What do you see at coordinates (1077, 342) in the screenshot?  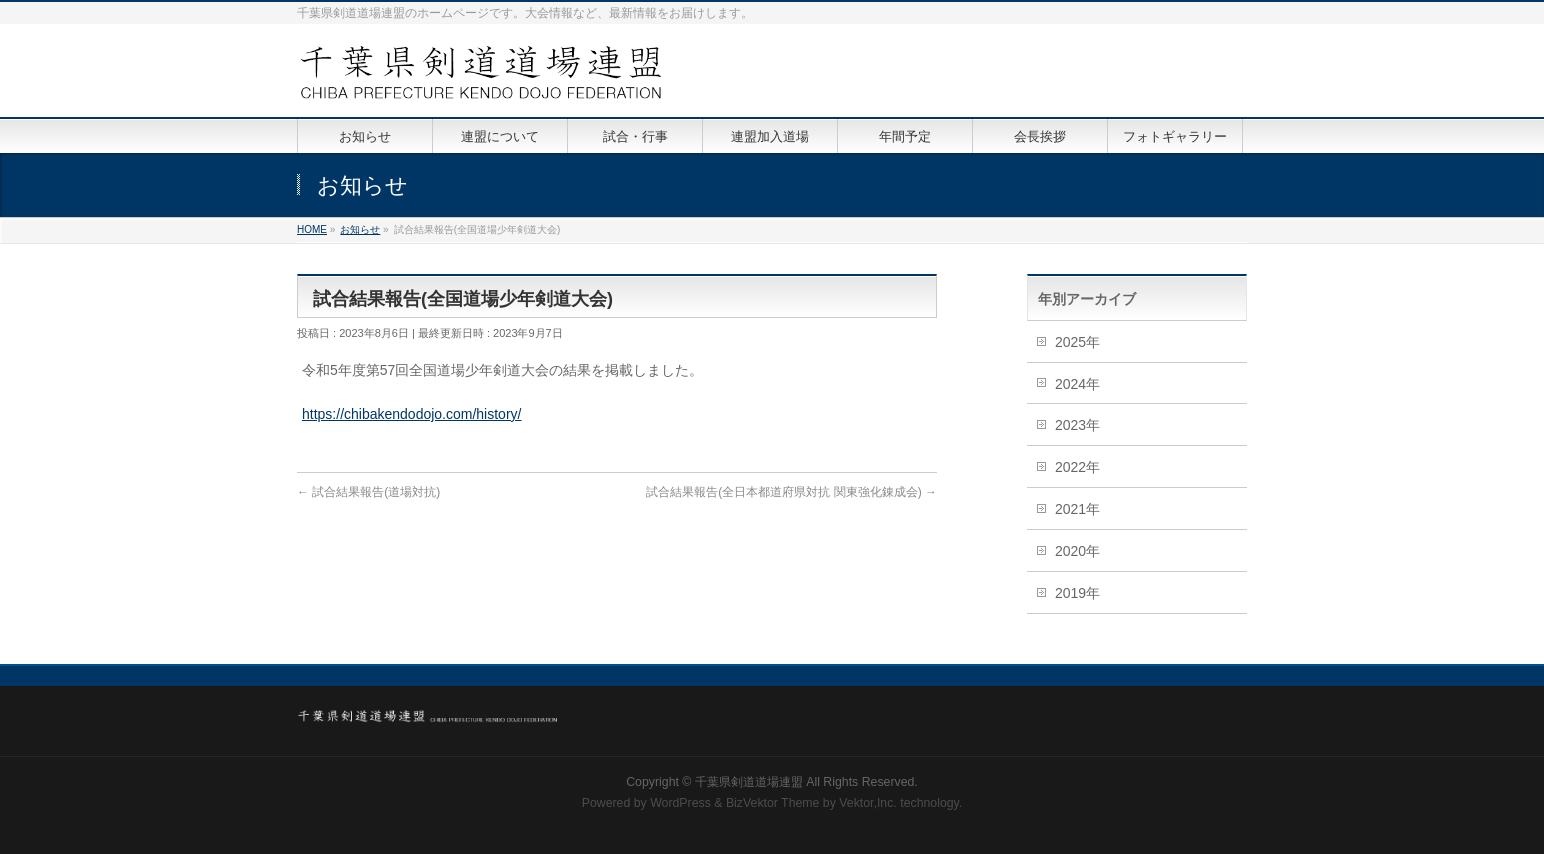 I see `2025年` at bounding box center [1077, 342].